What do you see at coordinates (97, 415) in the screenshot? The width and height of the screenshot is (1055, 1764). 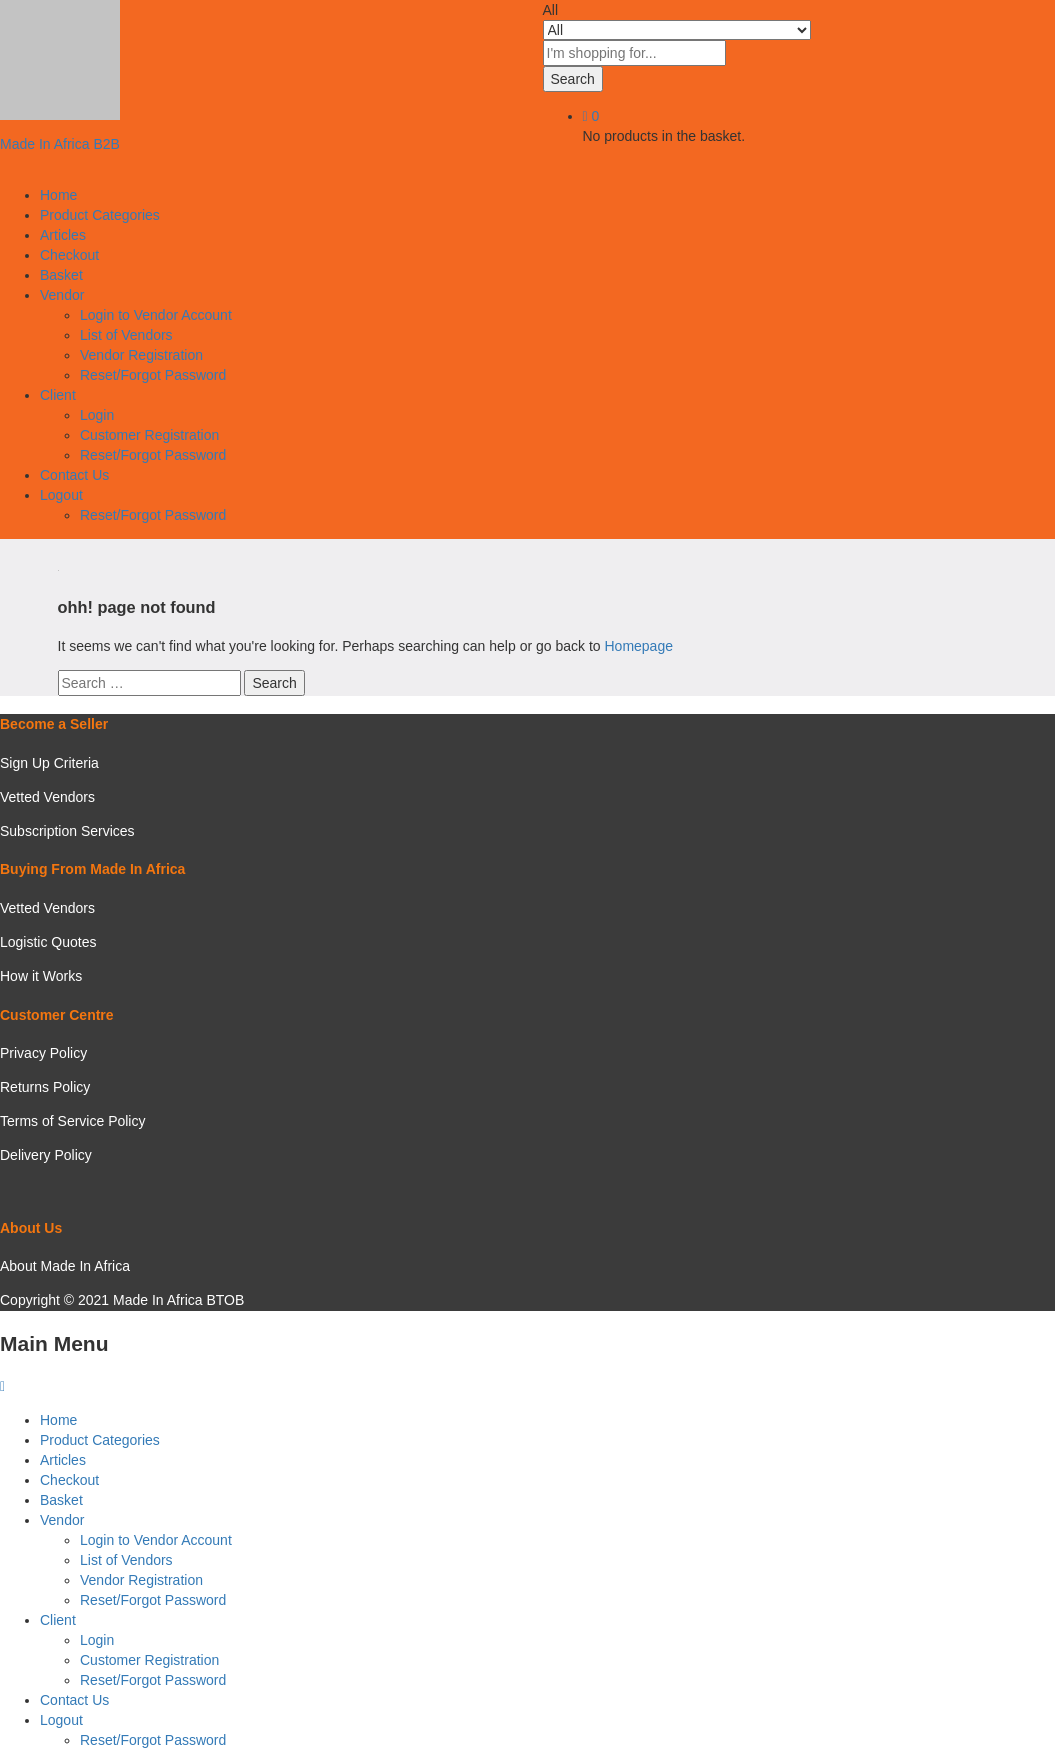 I see `Login` at bounding box center [97, 415].